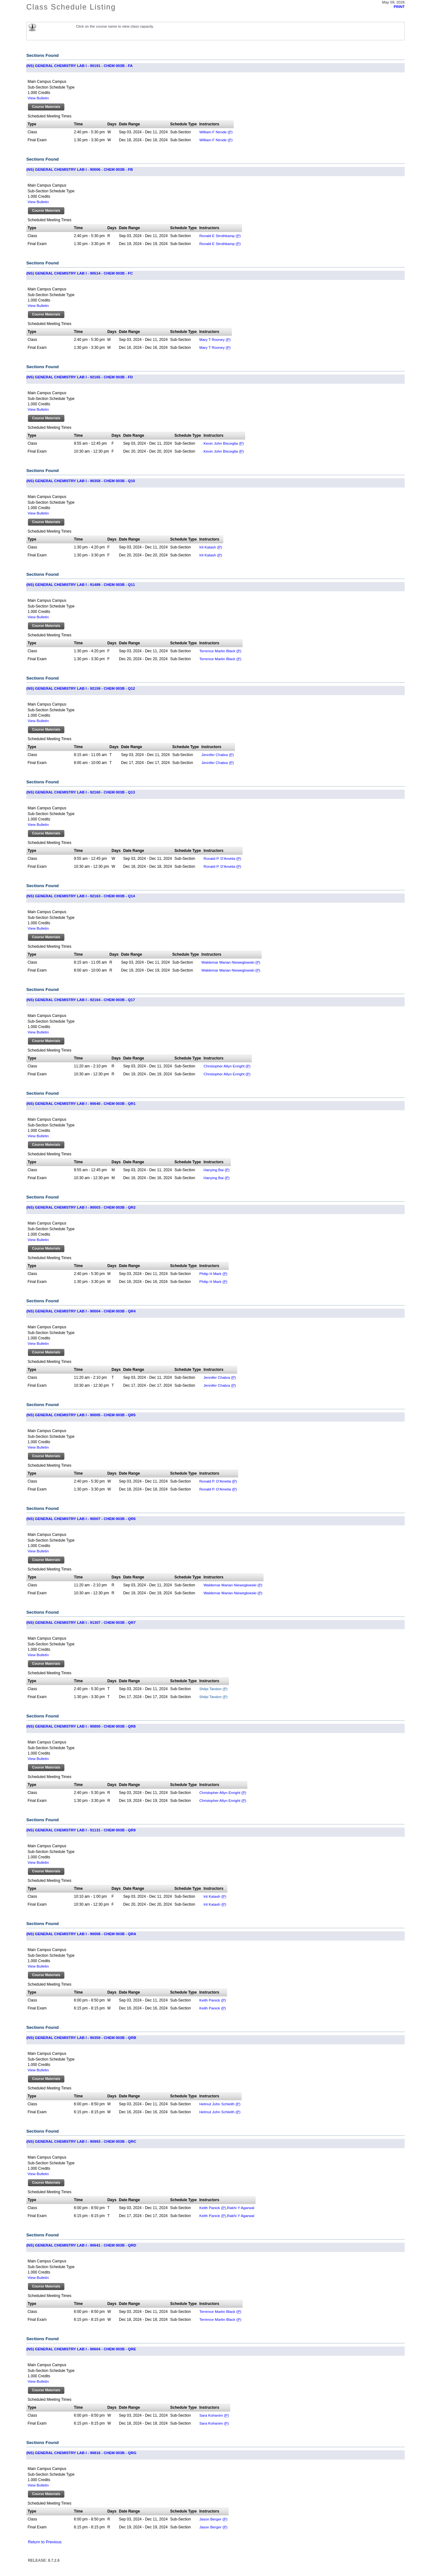 The image size is (431, 2576). Describe the element at coordinates (215, 339) in the screenshot. I see `Mary T Rooney ()` at that location.